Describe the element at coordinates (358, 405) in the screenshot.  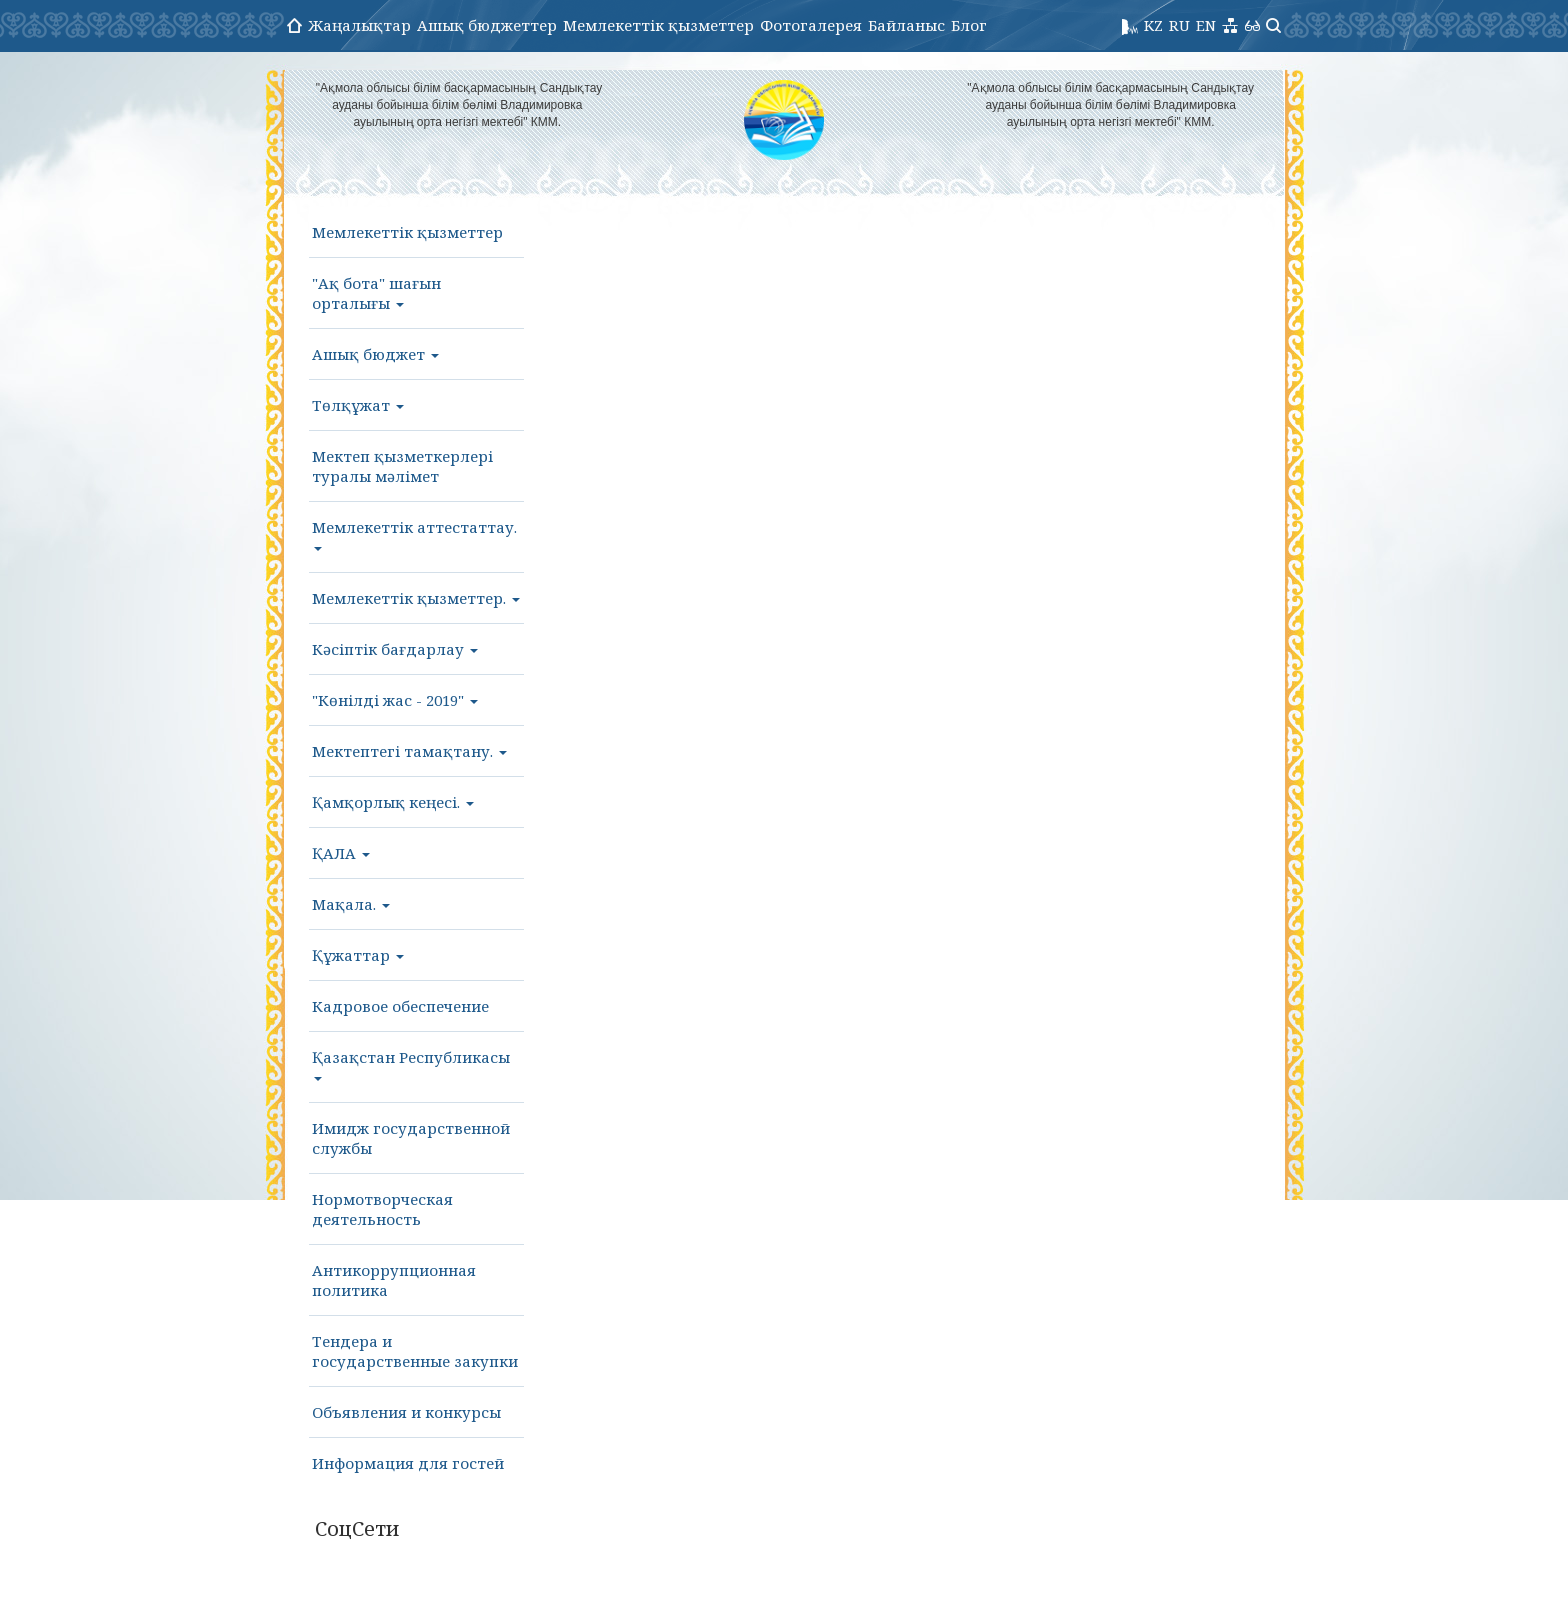
I see `Төлқұжат` at that location.